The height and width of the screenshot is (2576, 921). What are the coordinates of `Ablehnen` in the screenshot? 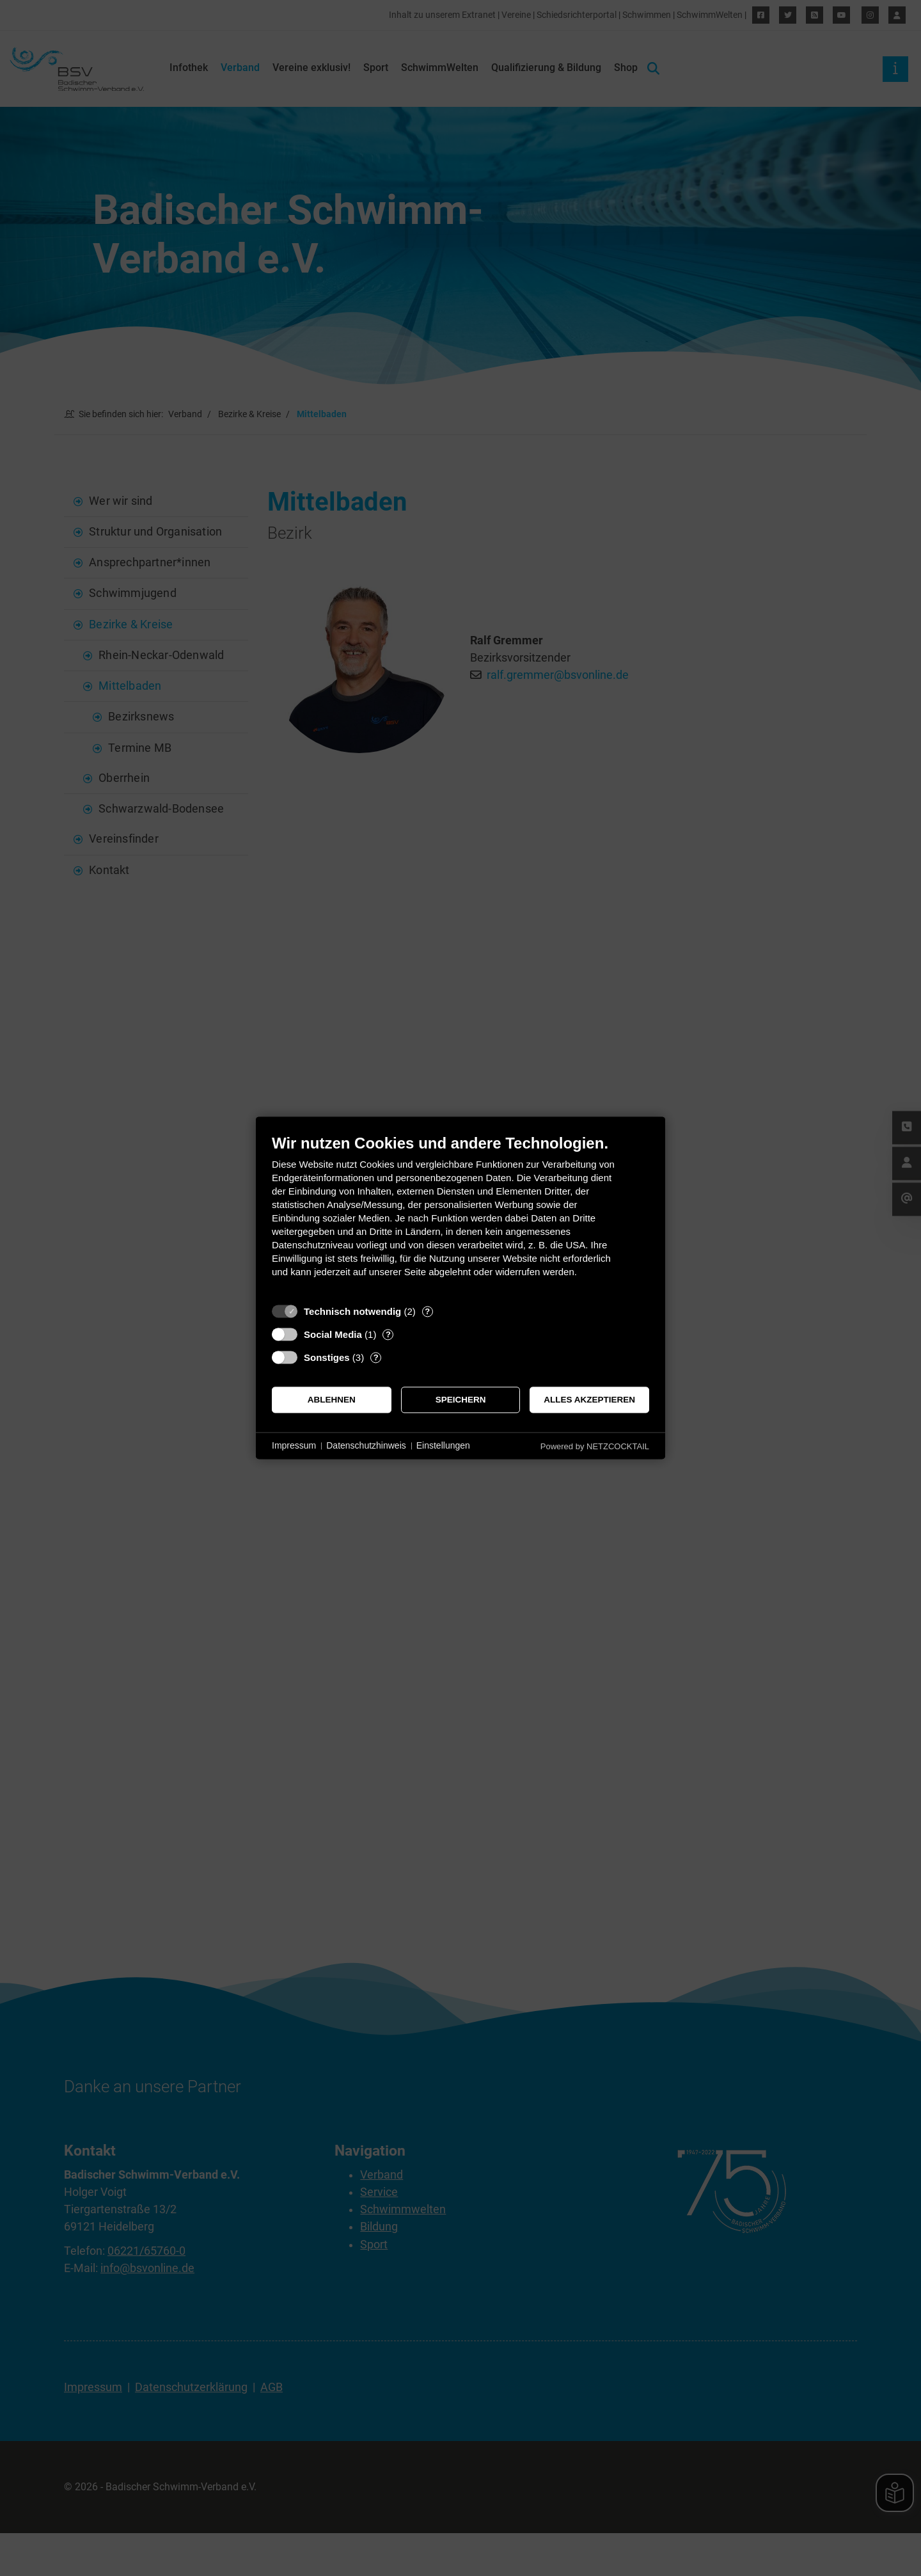 It's located at (332, 1399).